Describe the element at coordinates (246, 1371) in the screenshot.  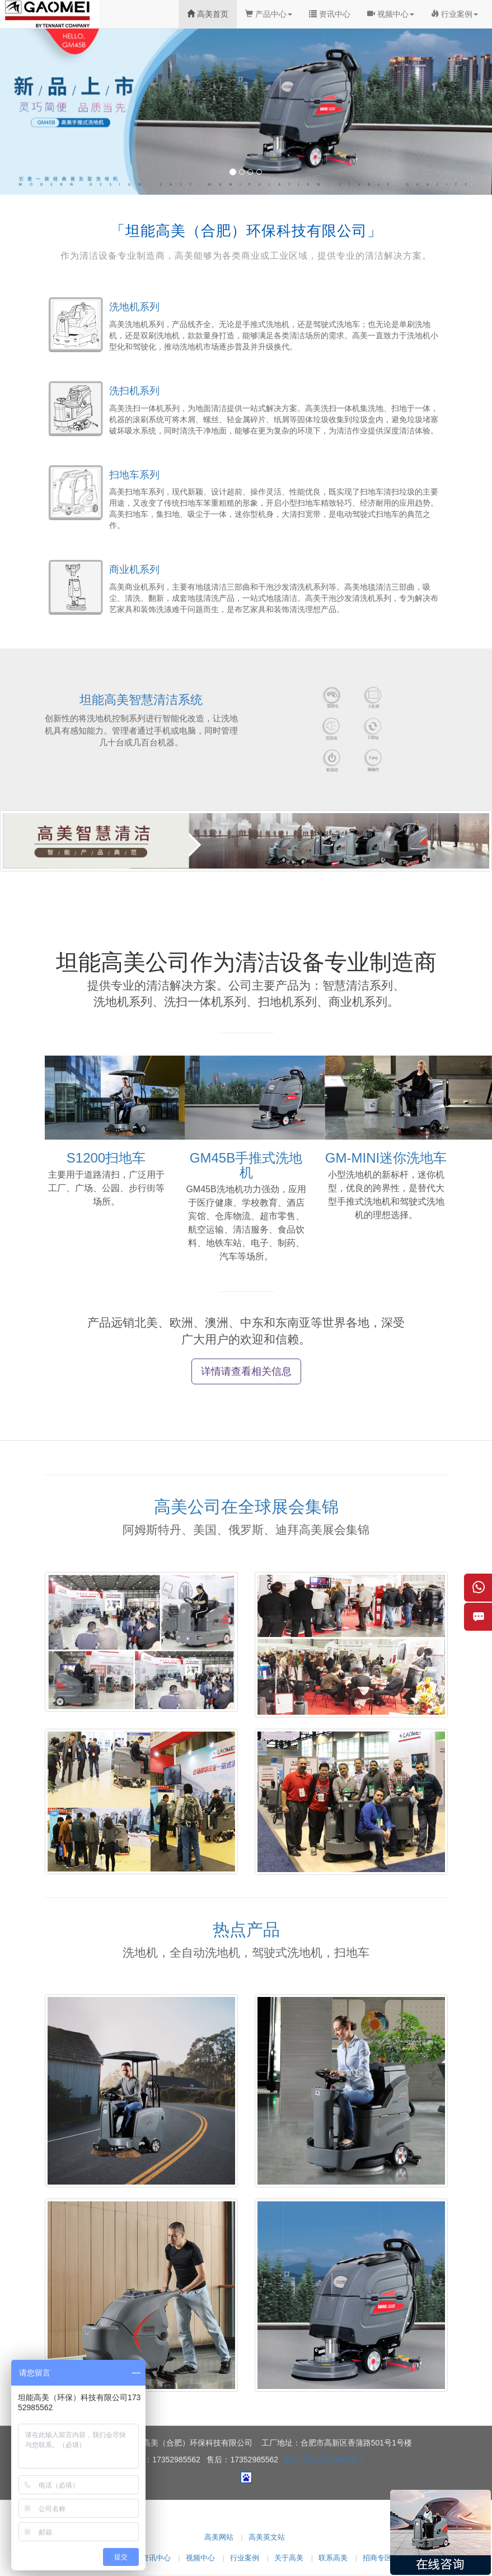
I see `详情请查看相关信息` at that location.